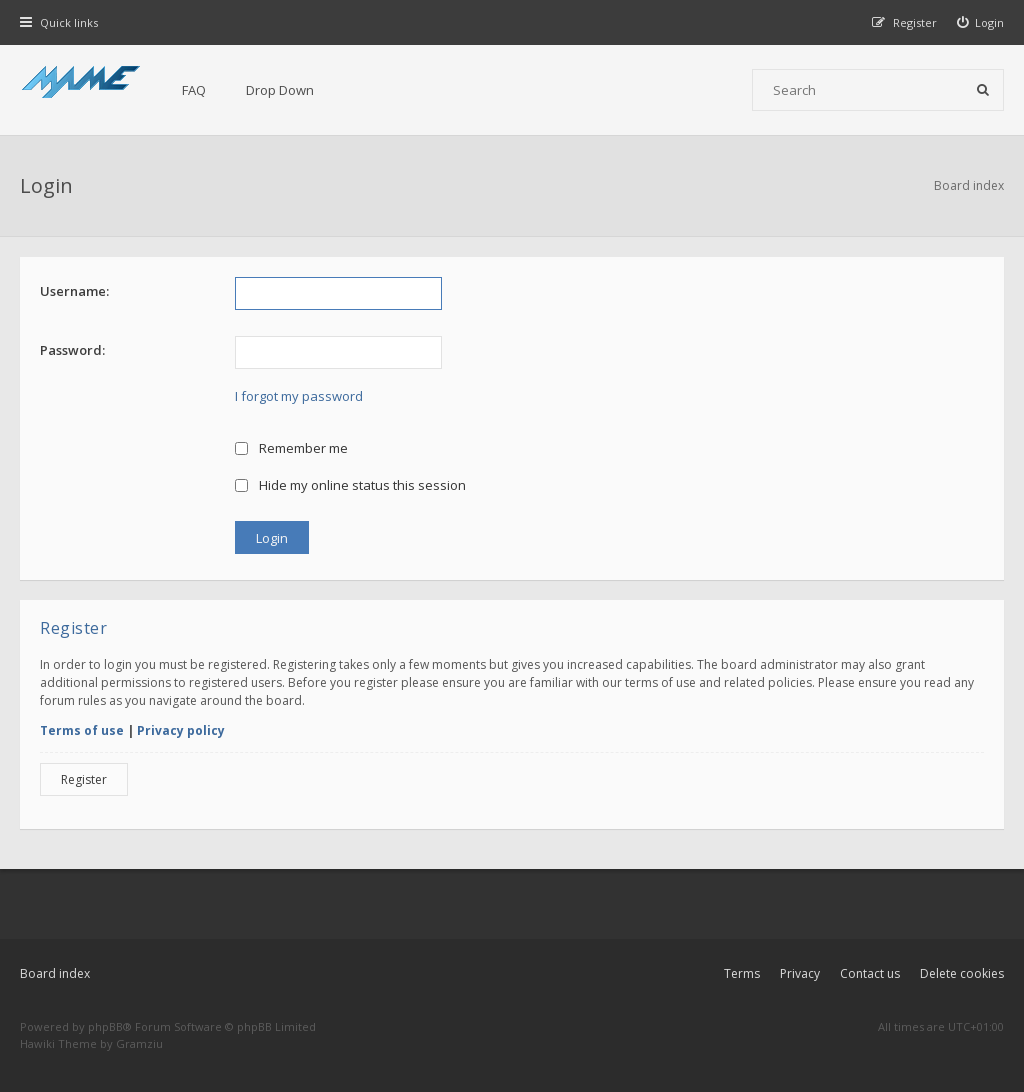 This screenshot has width=1024, height=1092. What do you see at coordinates (55, 973) in the screenshot?
I see `Board index` at bounding box center [55, 973].